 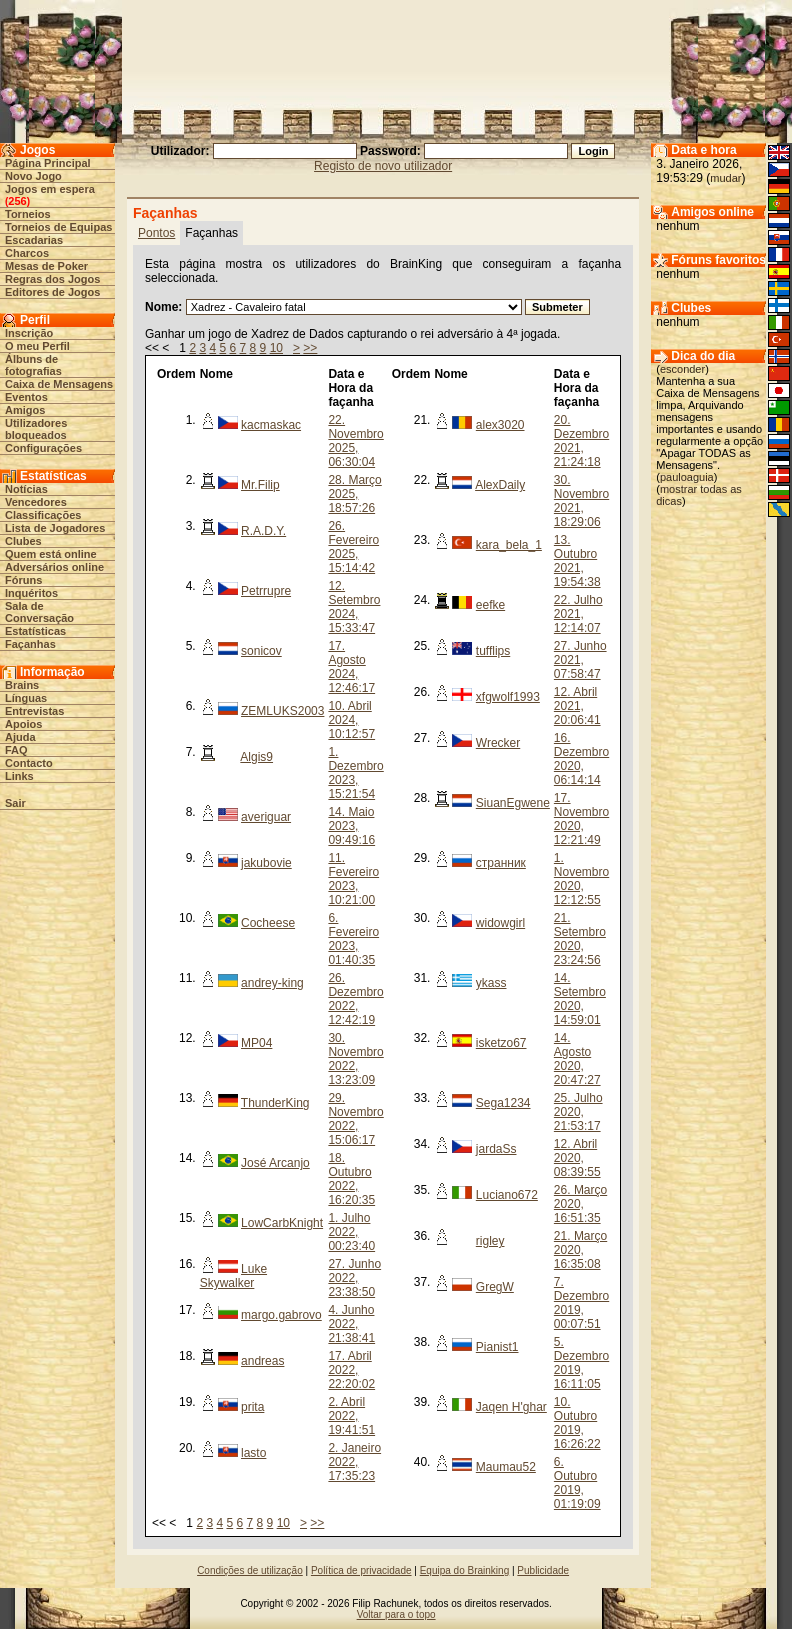 What do you see at coordinates (493, 651) in the screenshot?
I see `tufflips` at bounding box center [493, 651].